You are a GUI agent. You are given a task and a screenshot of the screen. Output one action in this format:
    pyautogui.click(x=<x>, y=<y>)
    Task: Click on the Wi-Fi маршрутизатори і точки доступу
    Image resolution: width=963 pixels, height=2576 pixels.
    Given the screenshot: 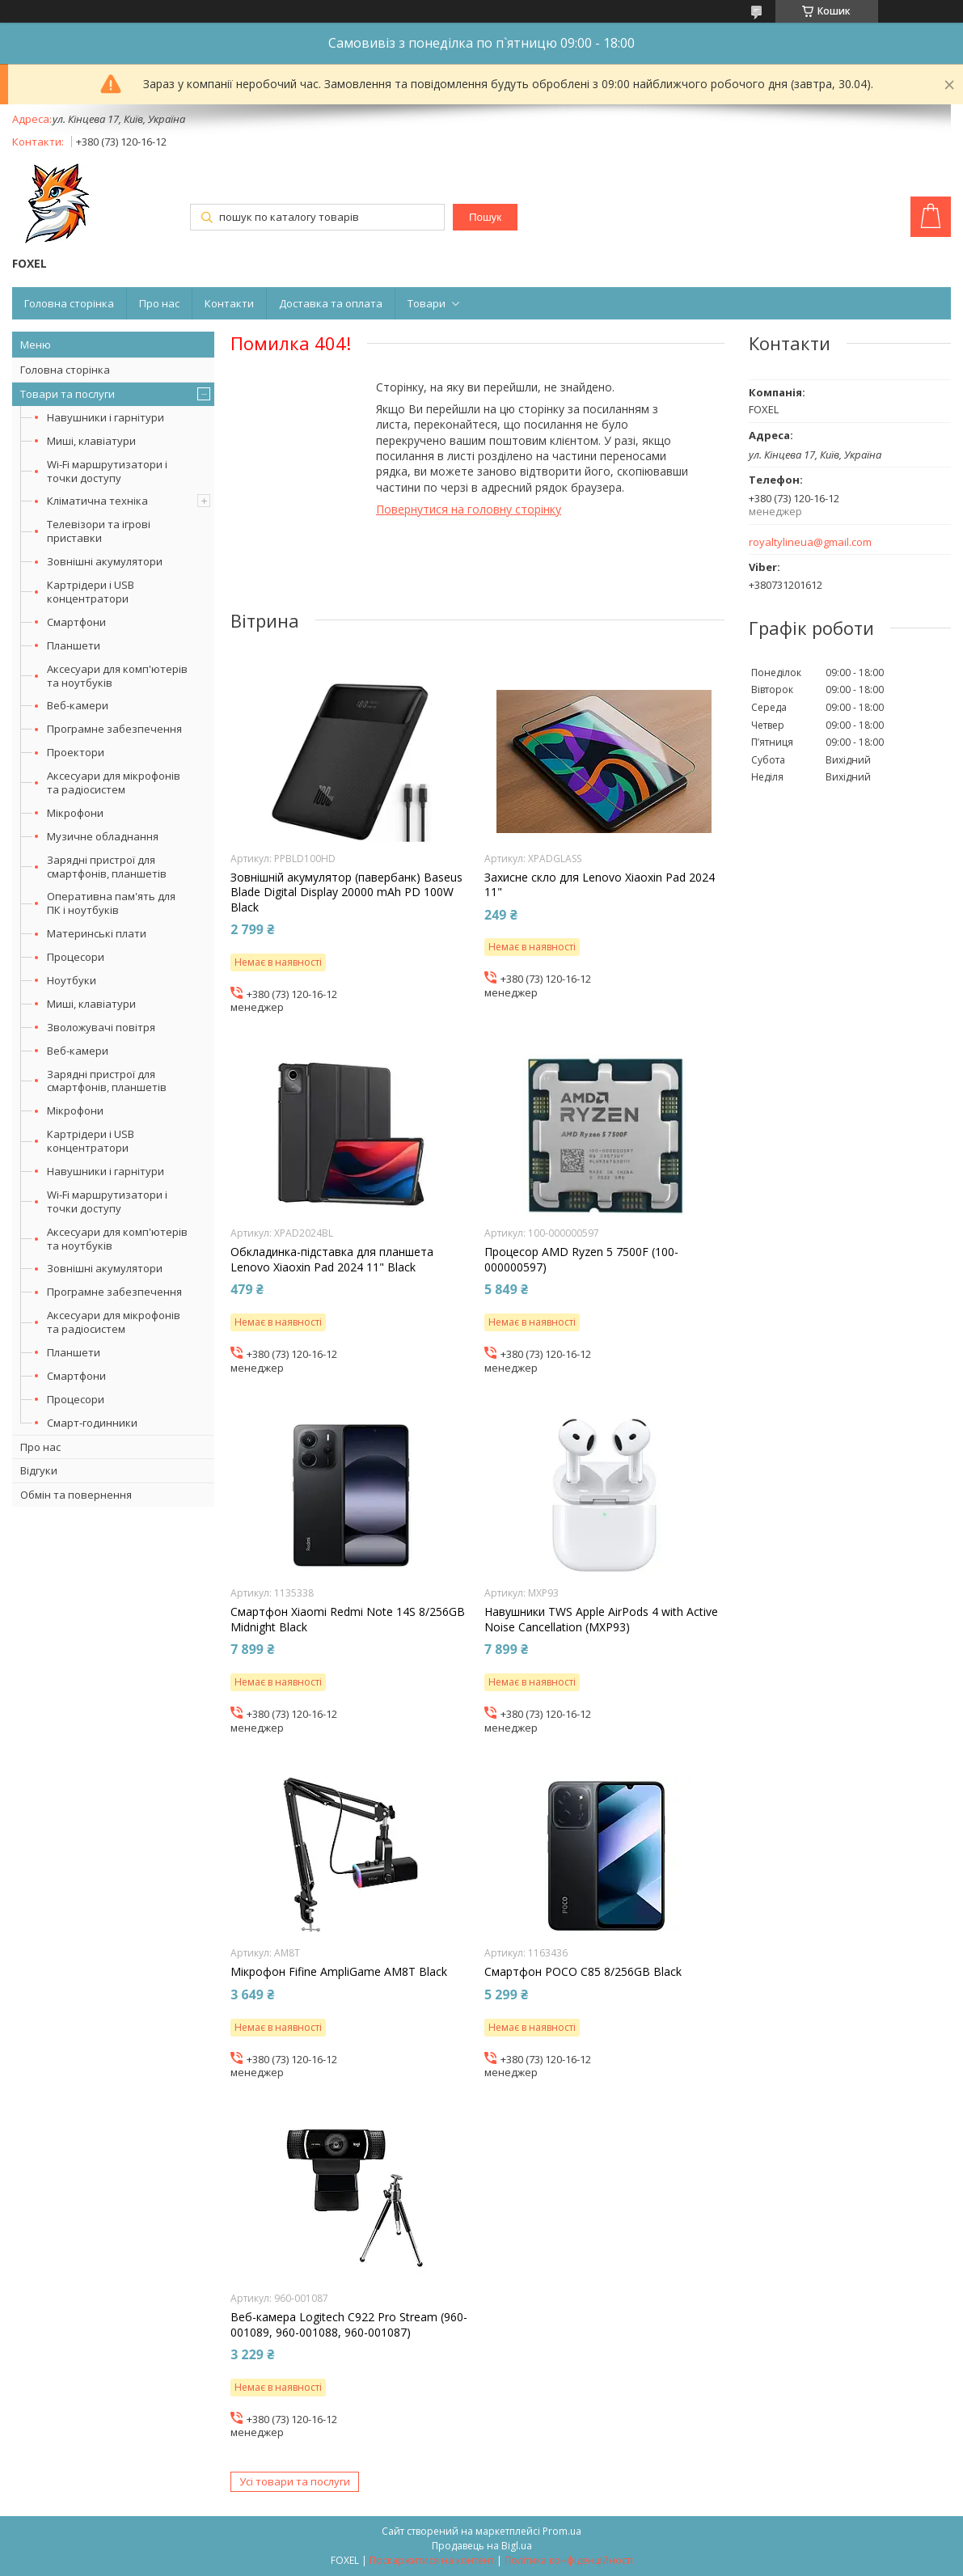 What is the action you would take?
    pyautogui.click(x=107, y=471)
    